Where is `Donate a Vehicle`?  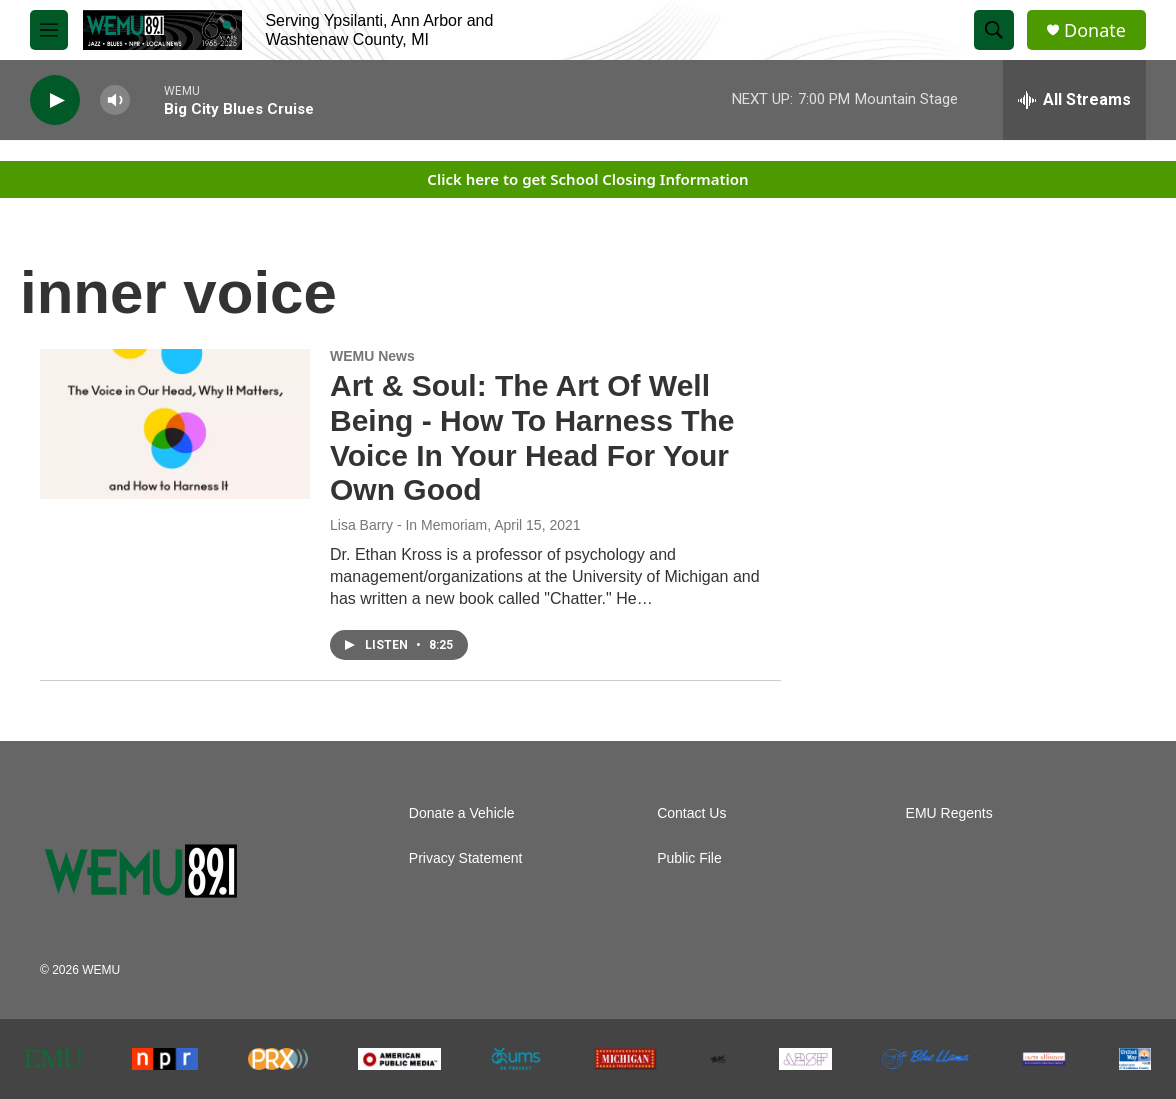 Donate a Vehicle is located at coordinates (462, 813).